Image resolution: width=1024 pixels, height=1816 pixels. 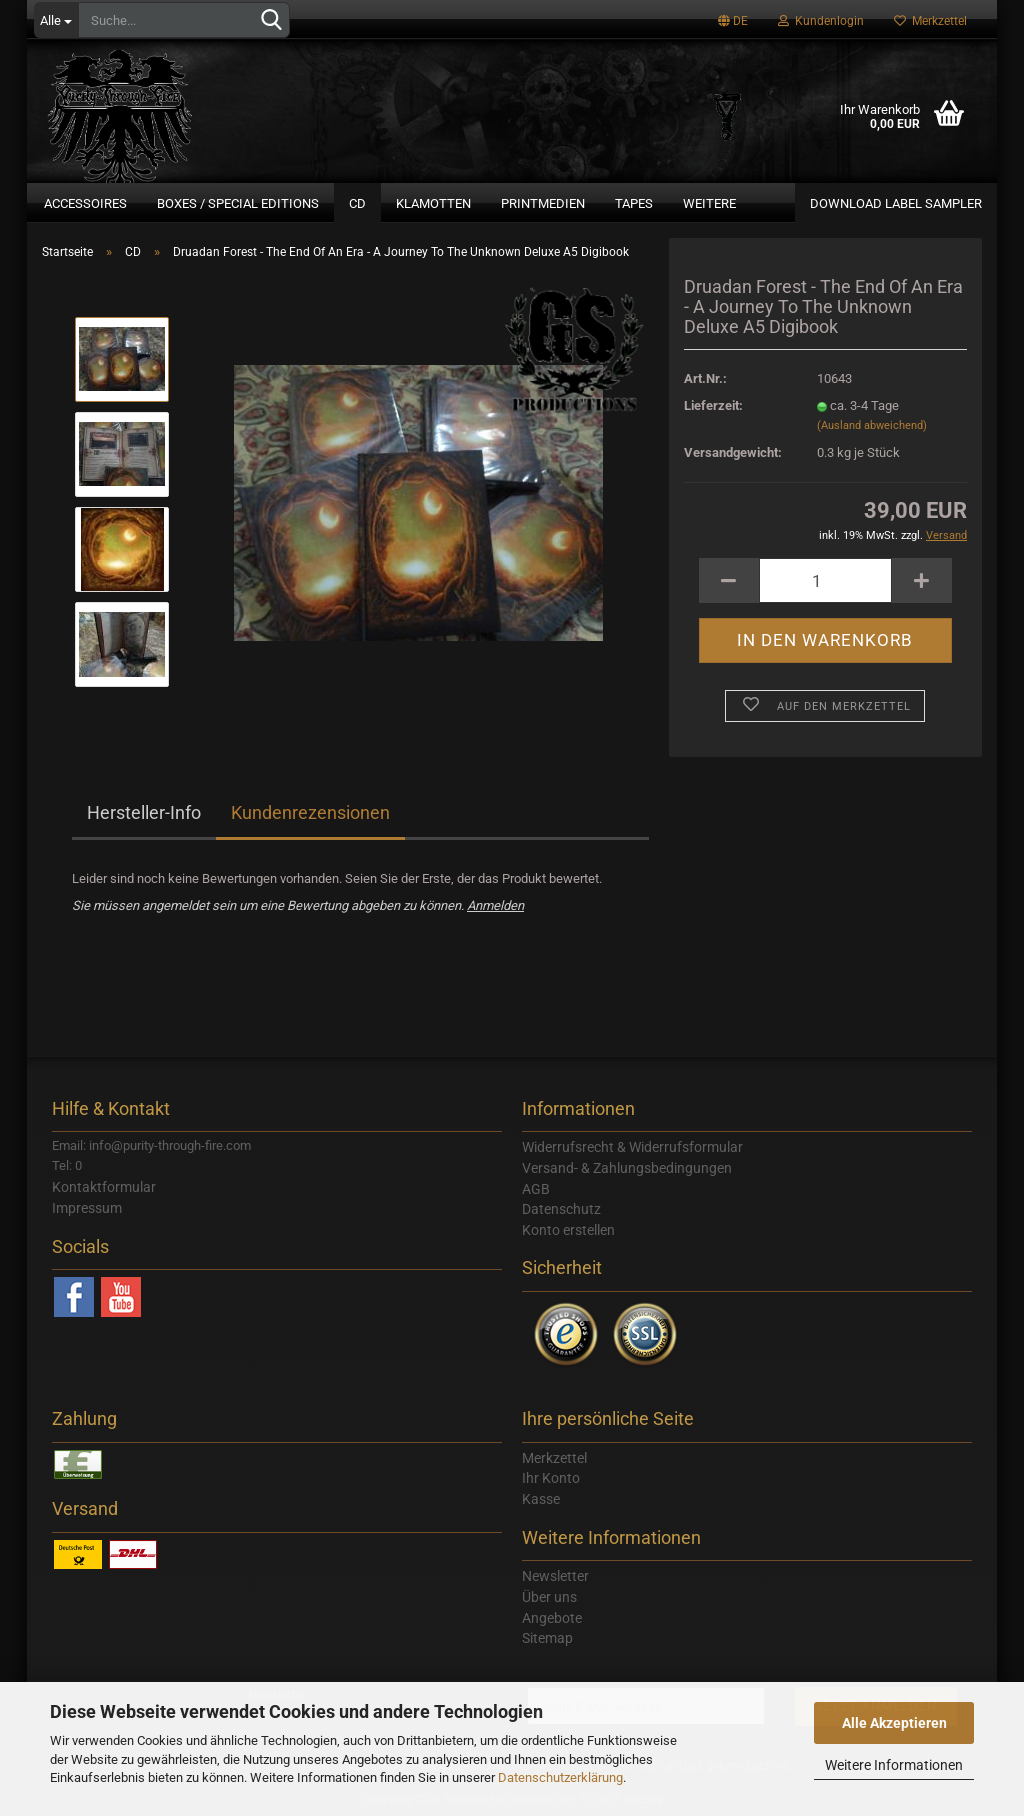 I want to click on Weitere, so click(x=709, y=203).